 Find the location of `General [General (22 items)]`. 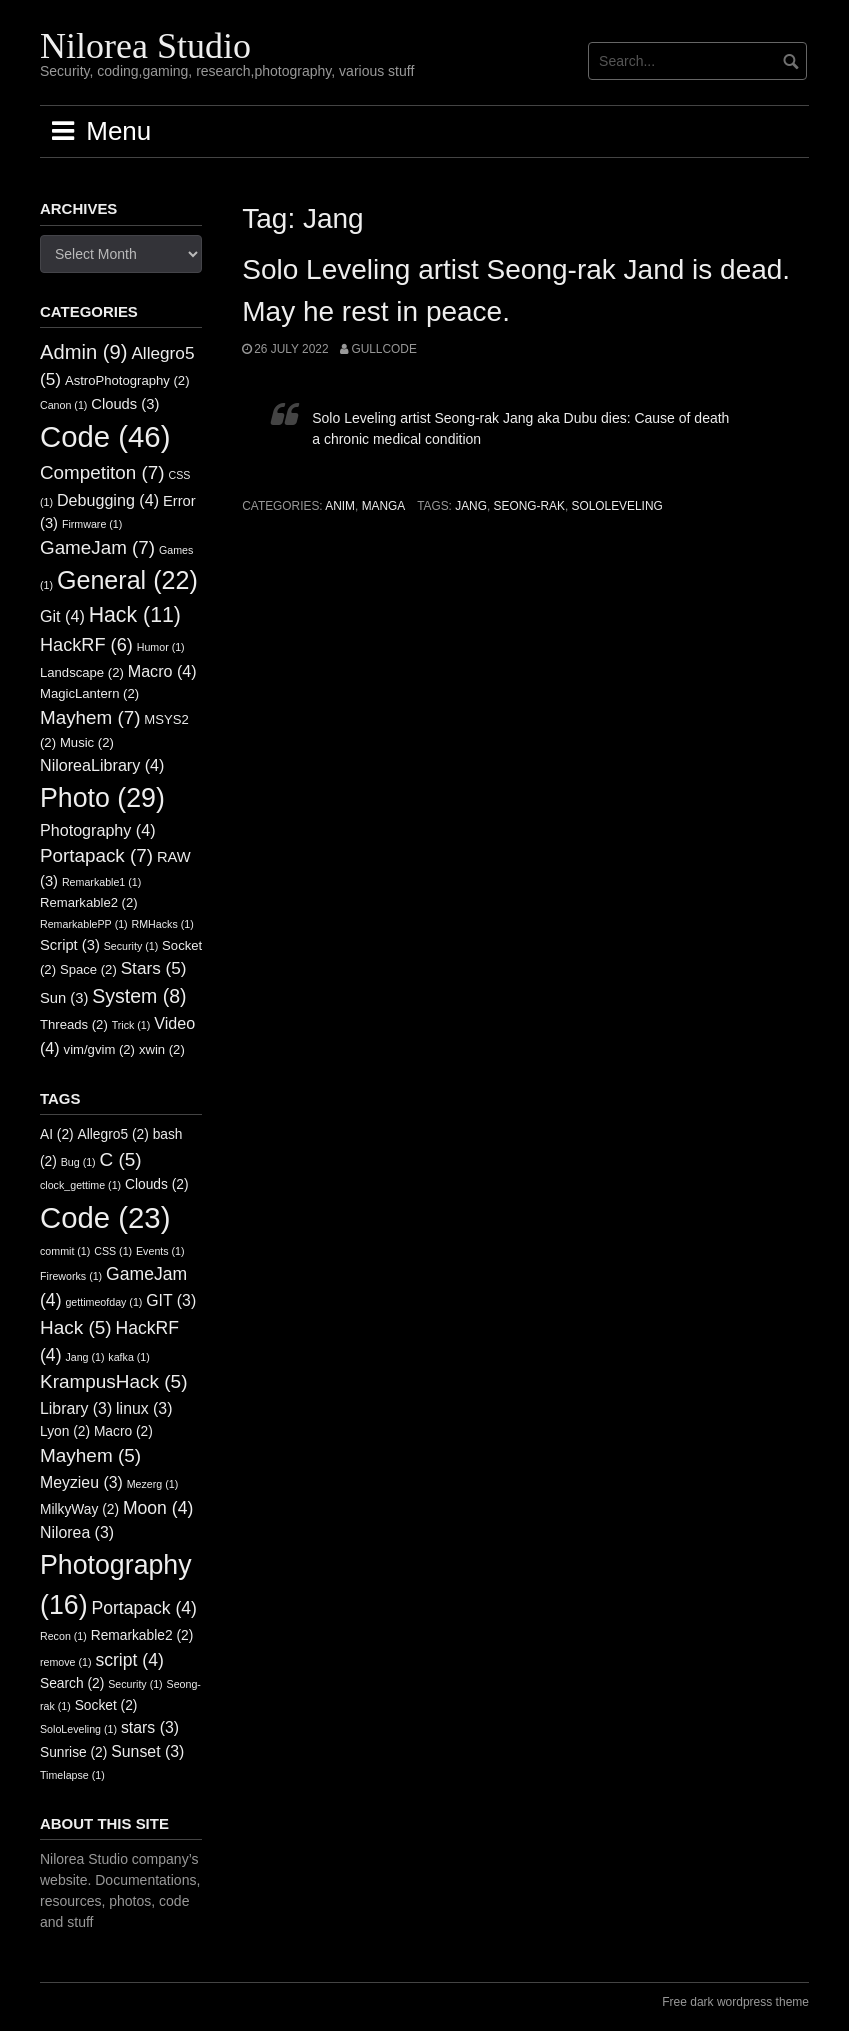

General [General (22 items)] is located at coordinates (127, 580).